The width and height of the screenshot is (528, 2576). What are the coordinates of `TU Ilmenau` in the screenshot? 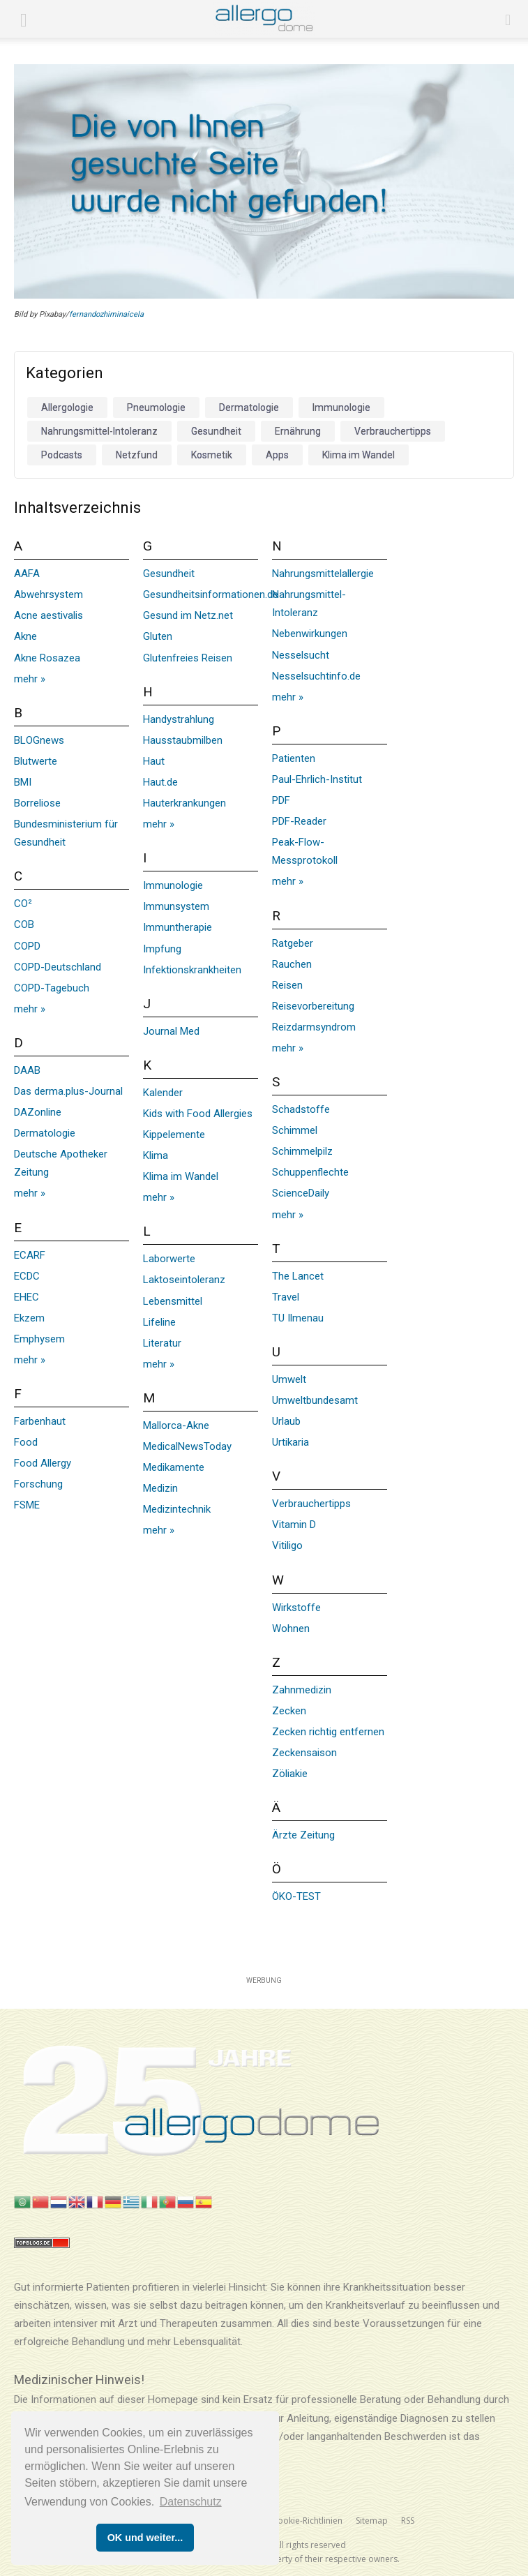 It's located at (298, 1318).